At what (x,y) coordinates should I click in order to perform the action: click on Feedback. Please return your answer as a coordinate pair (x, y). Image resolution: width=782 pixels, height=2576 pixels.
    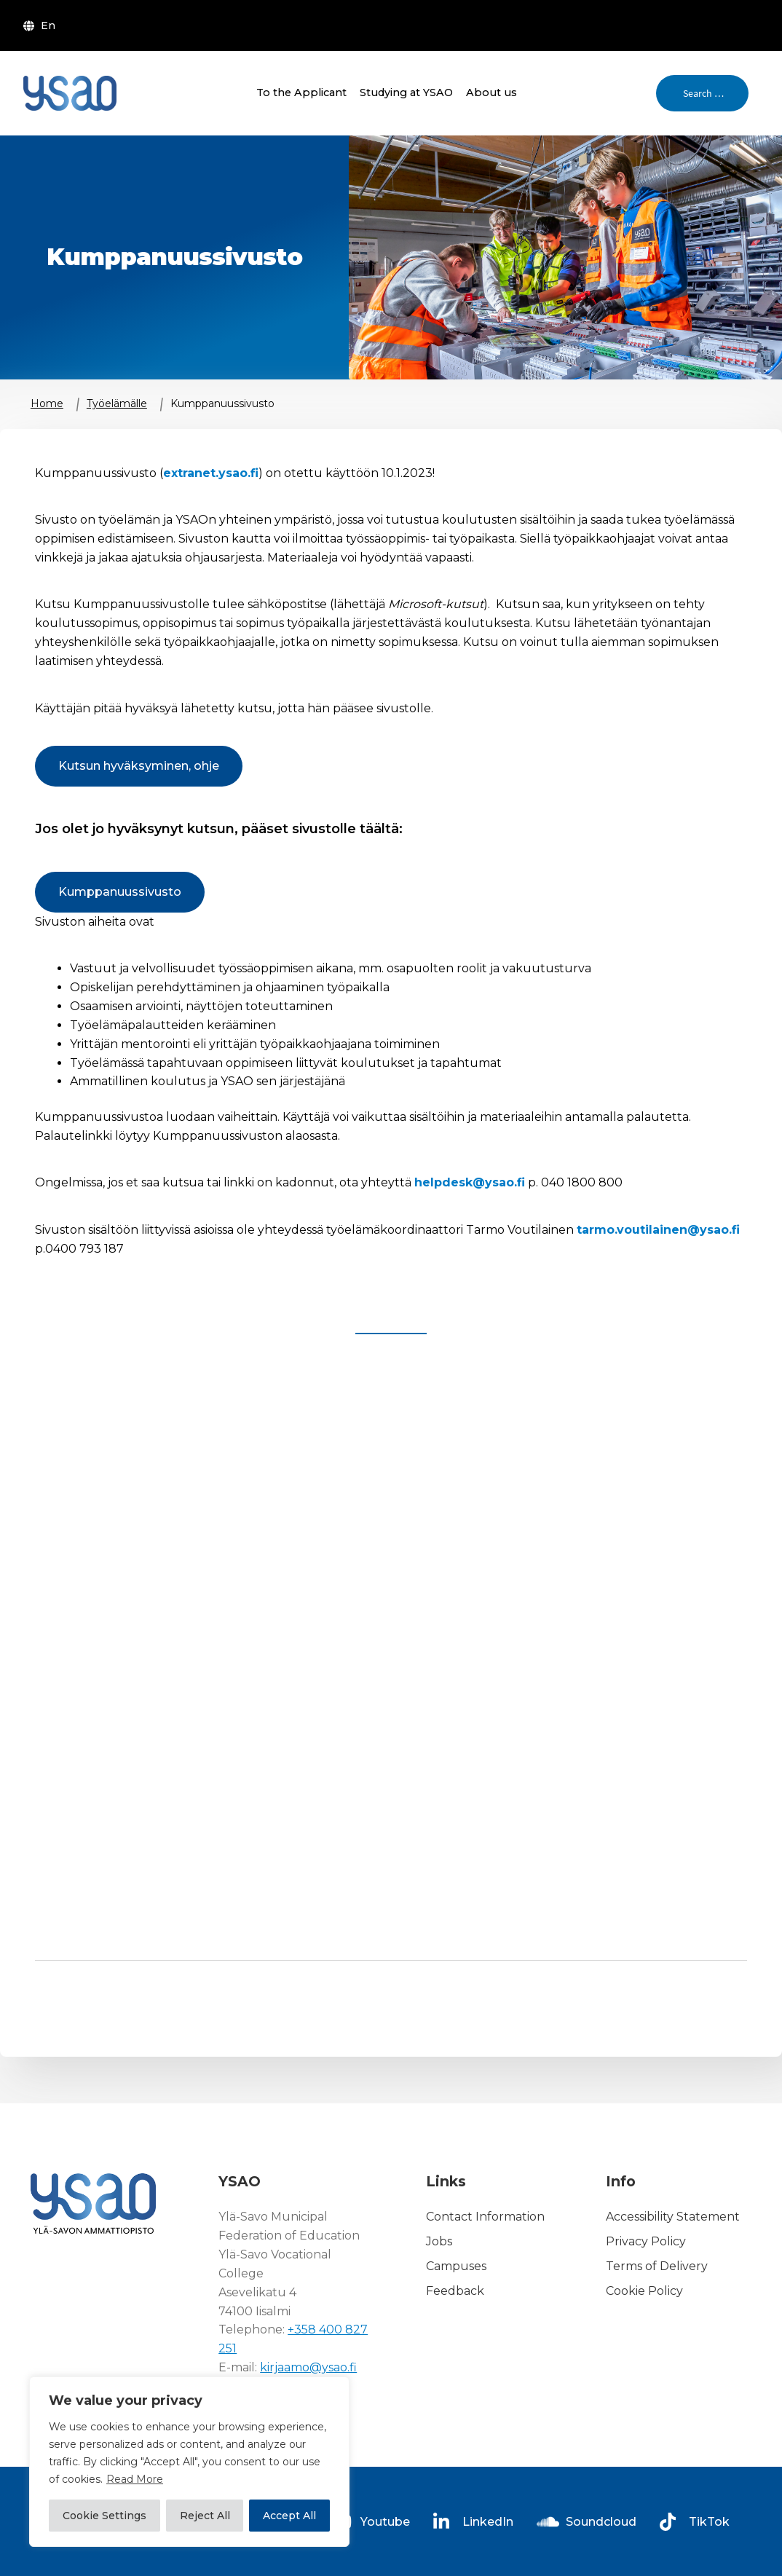
    Looking at the image, I should click on (455, 2291).